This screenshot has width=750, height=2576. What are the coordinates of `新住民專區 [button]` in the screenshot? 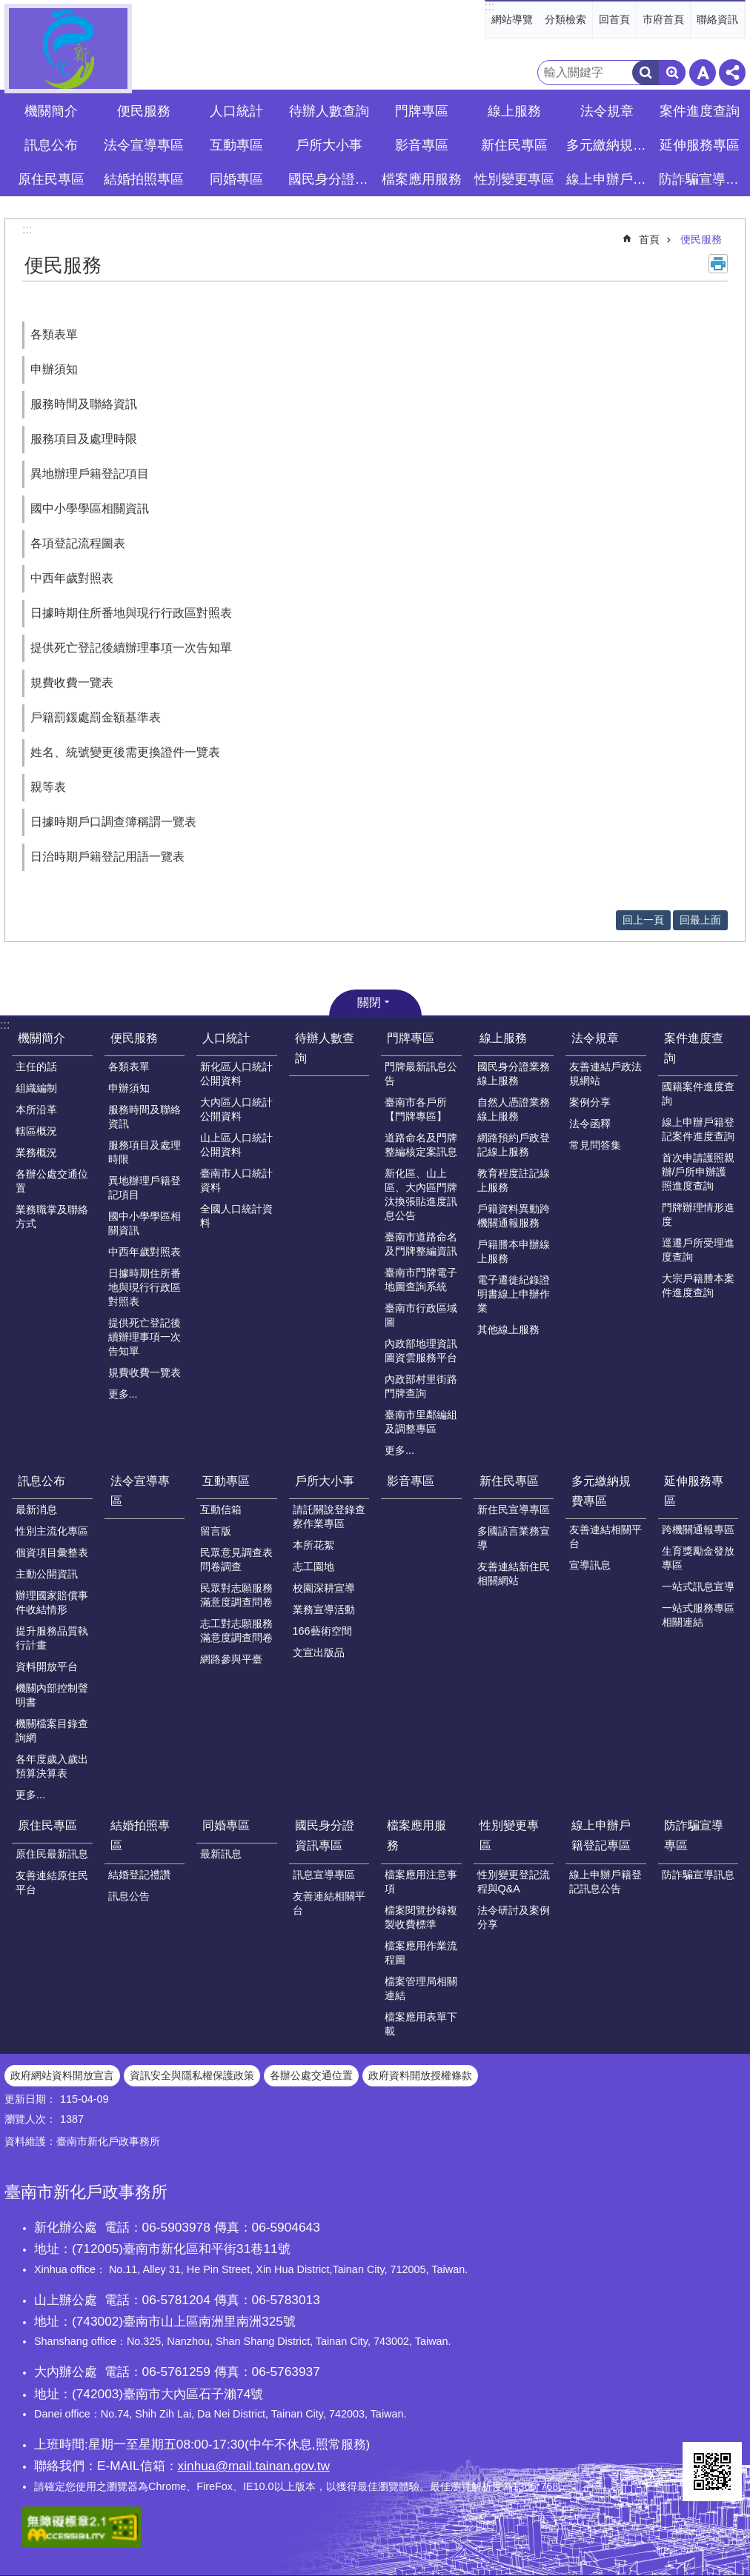 It's located at (514, 145).